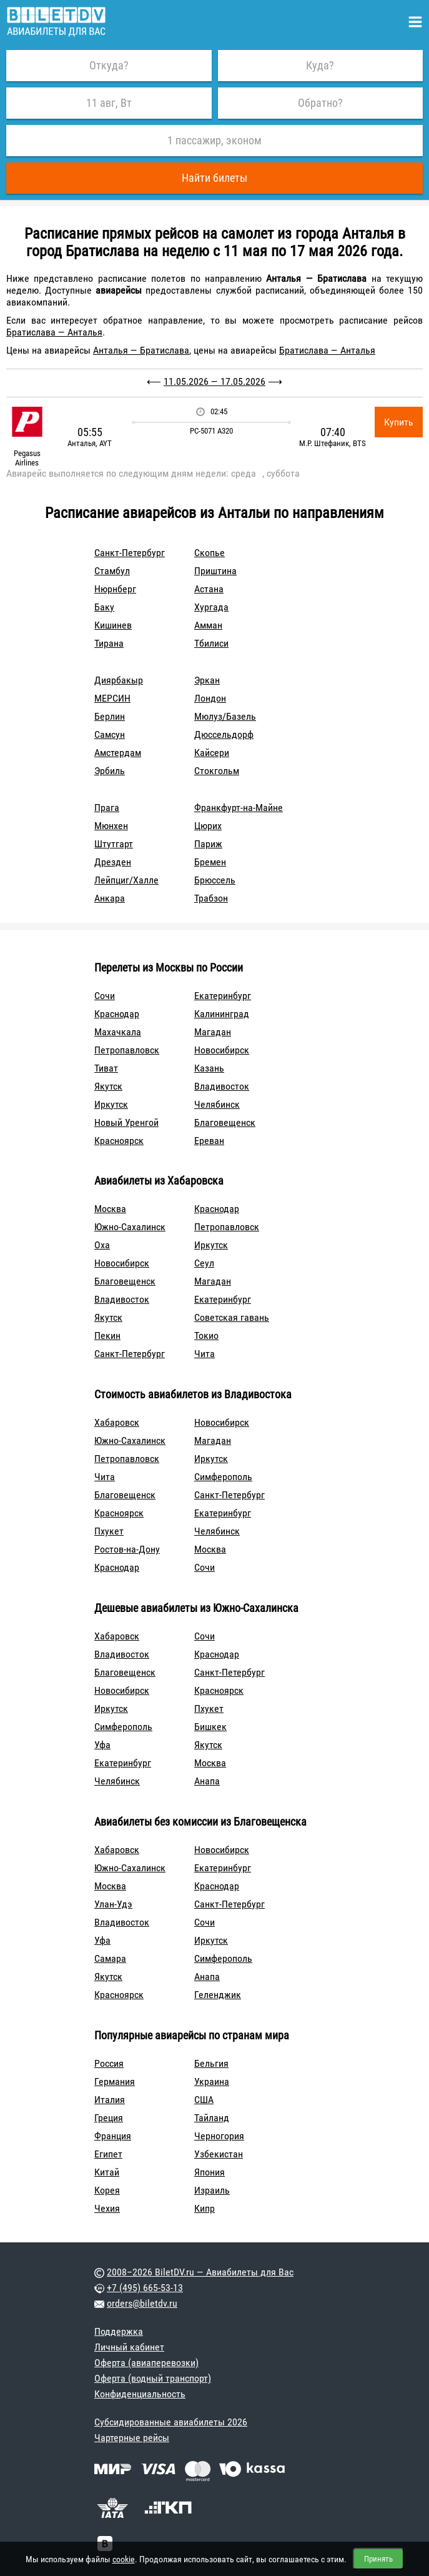 Image resolution: width=429 pixels, height=2576 pixels. What do you see at coordinates (221, 1086) in the screenshot?
I see `Владивосток` at bounding box center [221, 1086].